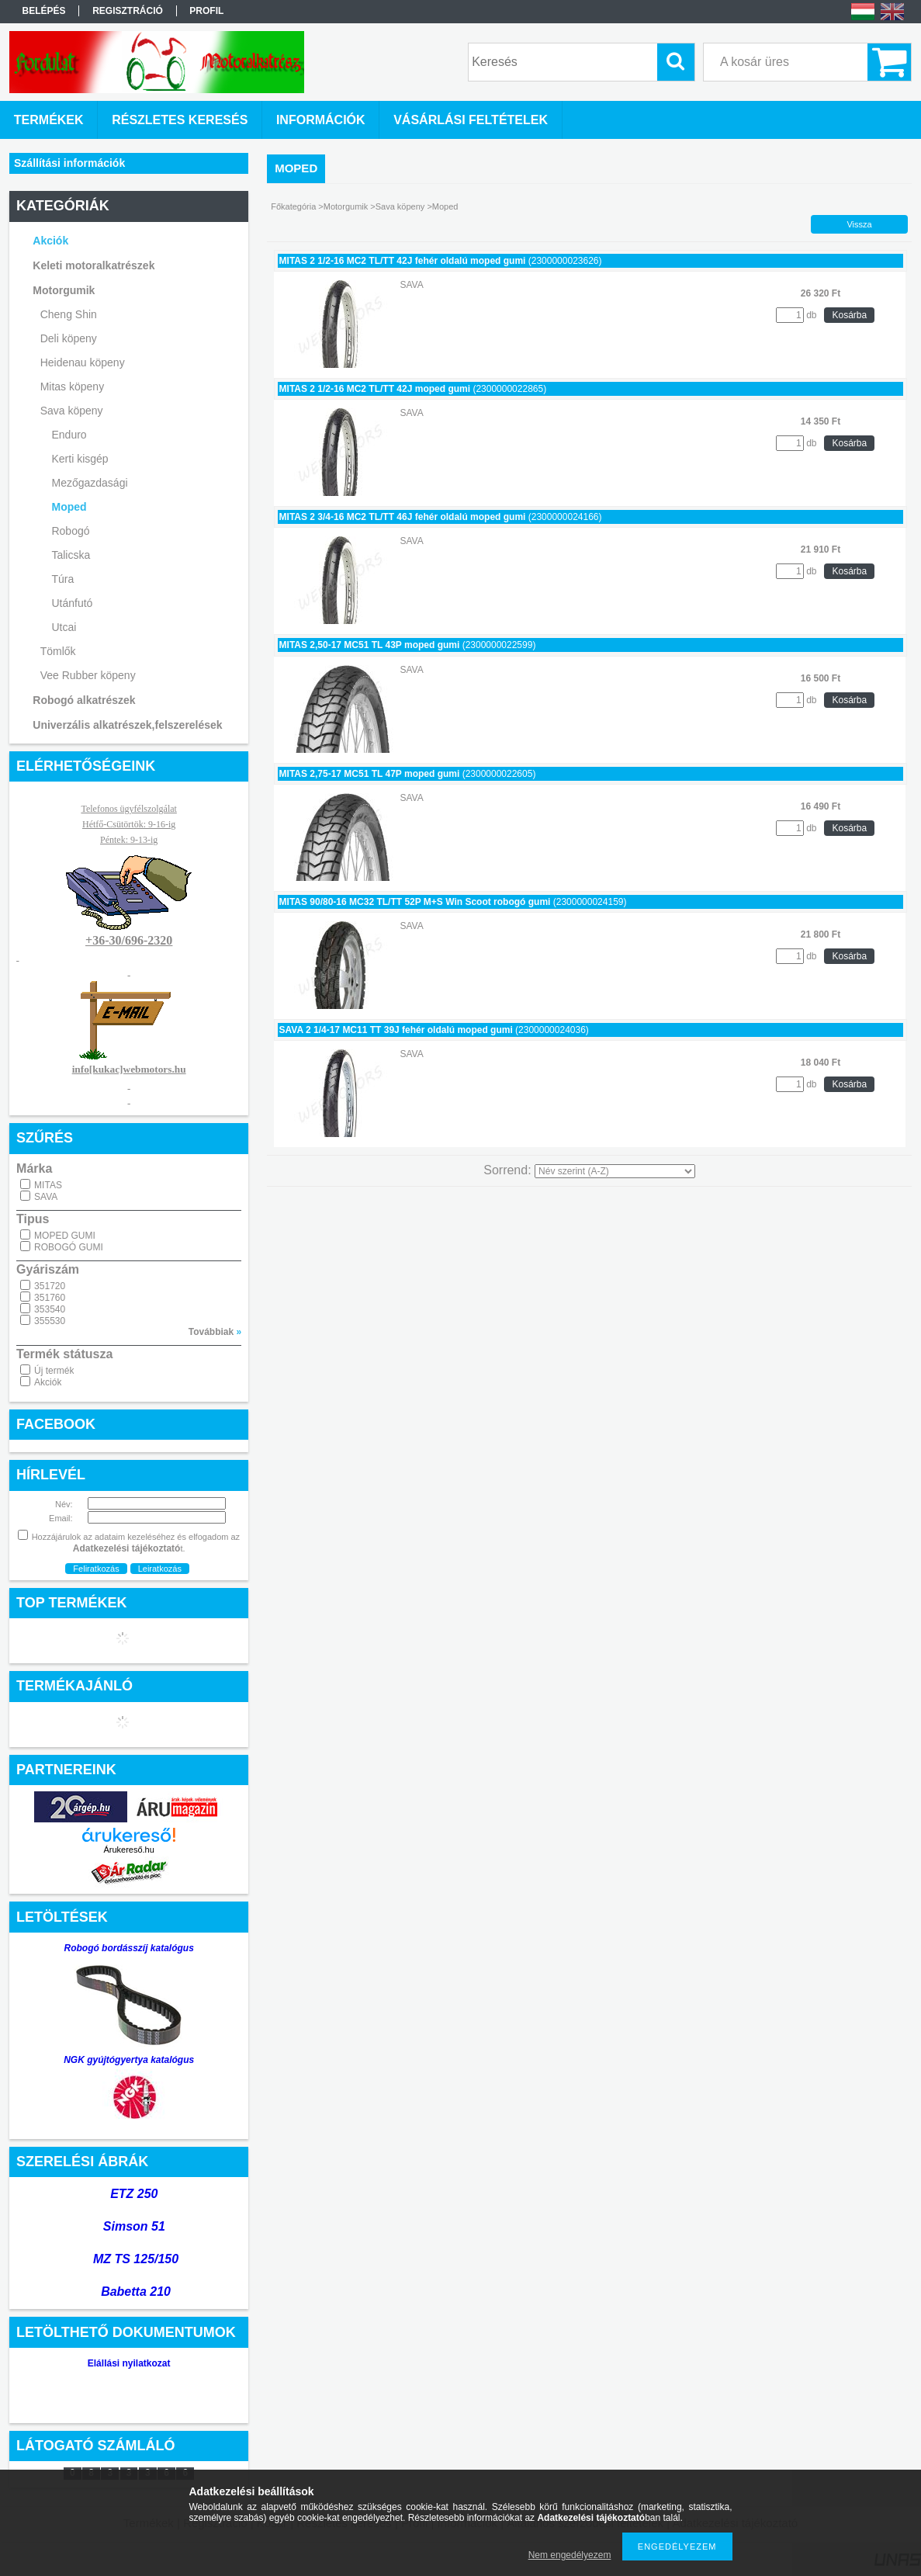 The width and height of the screenshot is (921, 2576). Describe the element at coordinates (49, 1321) in the screenshot. I see `355530` at that location.